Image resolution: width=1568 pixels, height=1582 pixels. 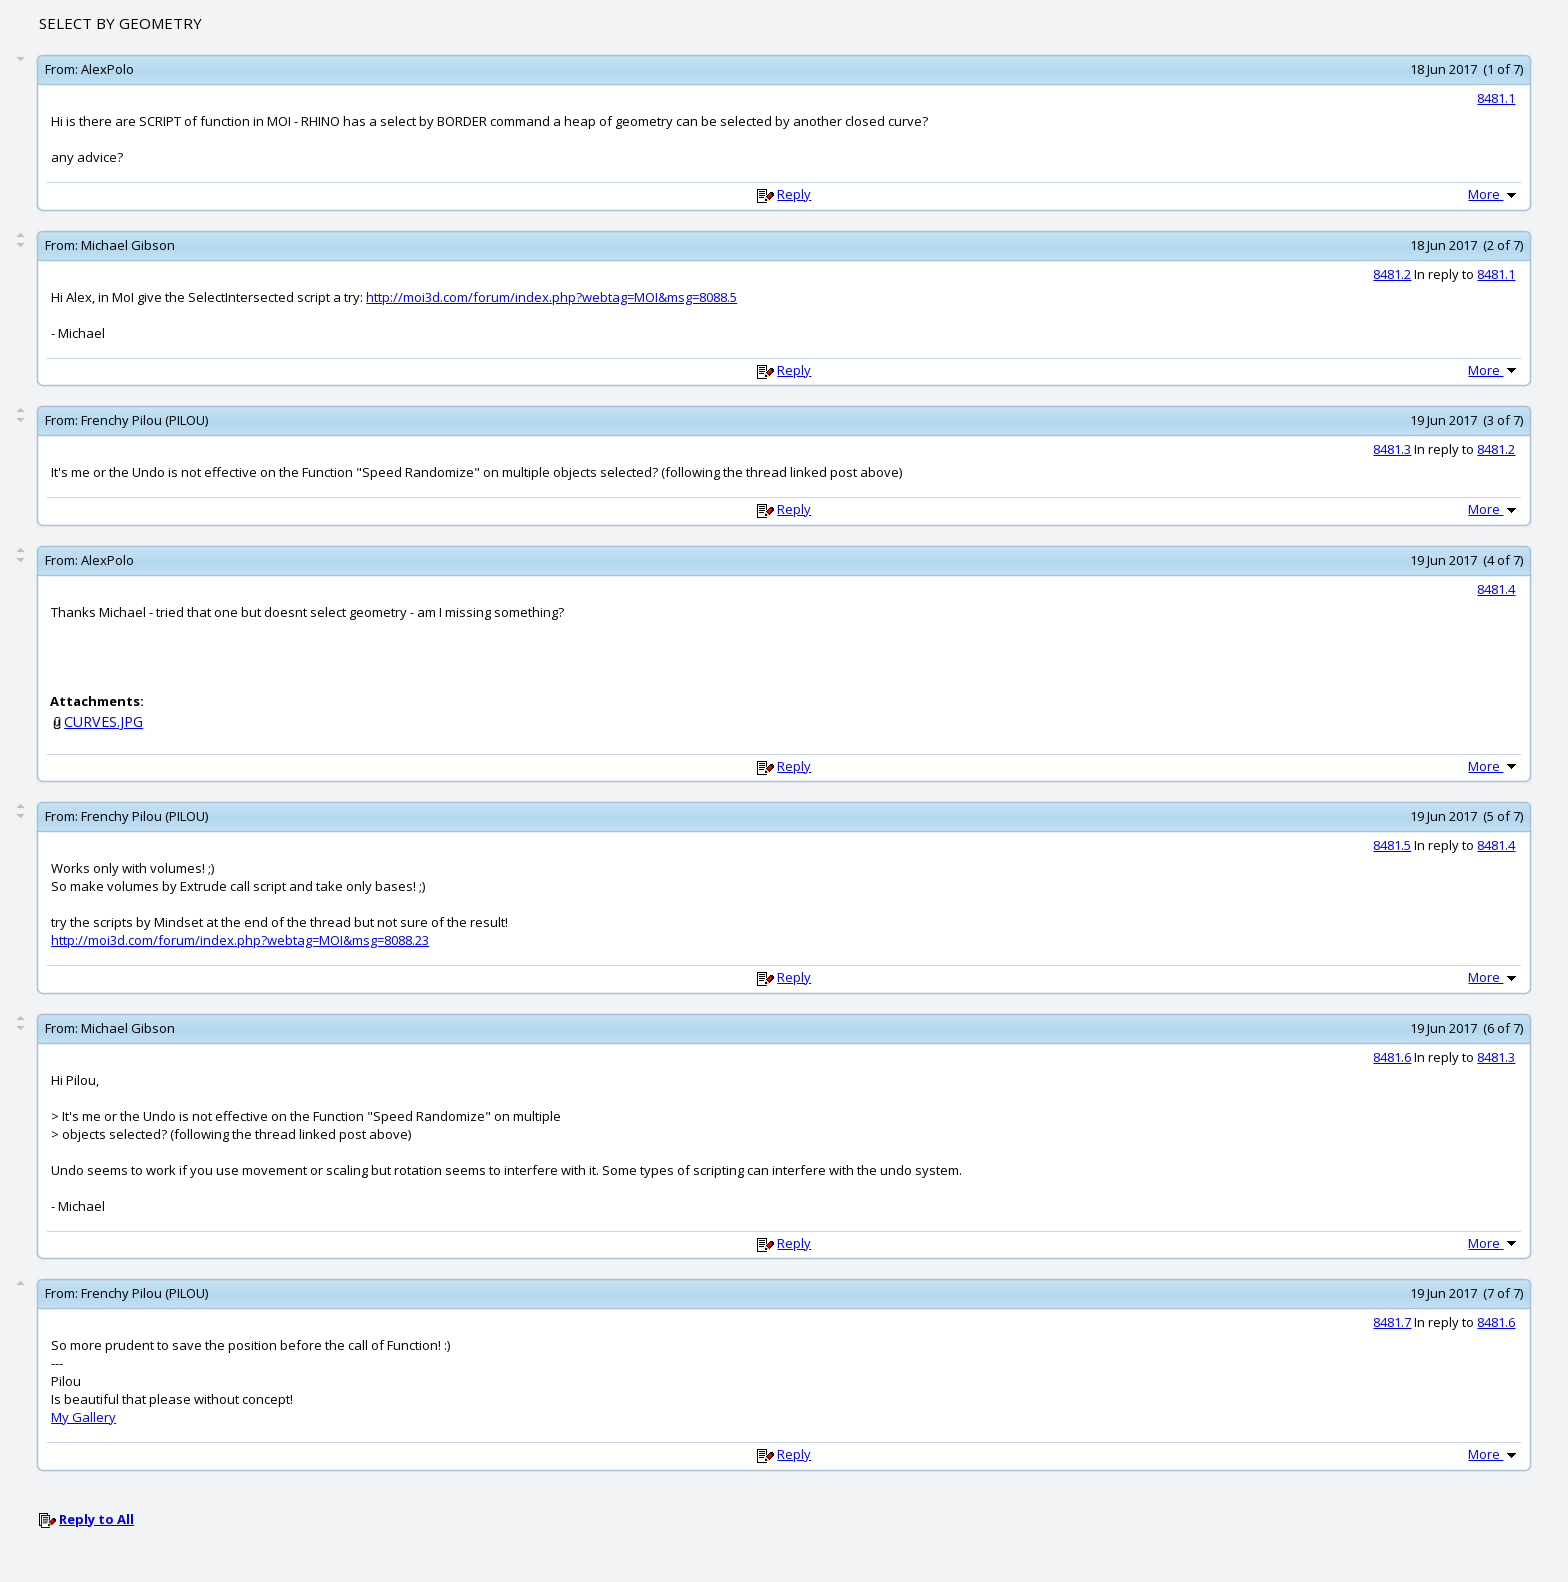 What do you see at coordinates (1496, 589) in the screenshot?
I see `8481.4` at bounding box center [1496, 589].